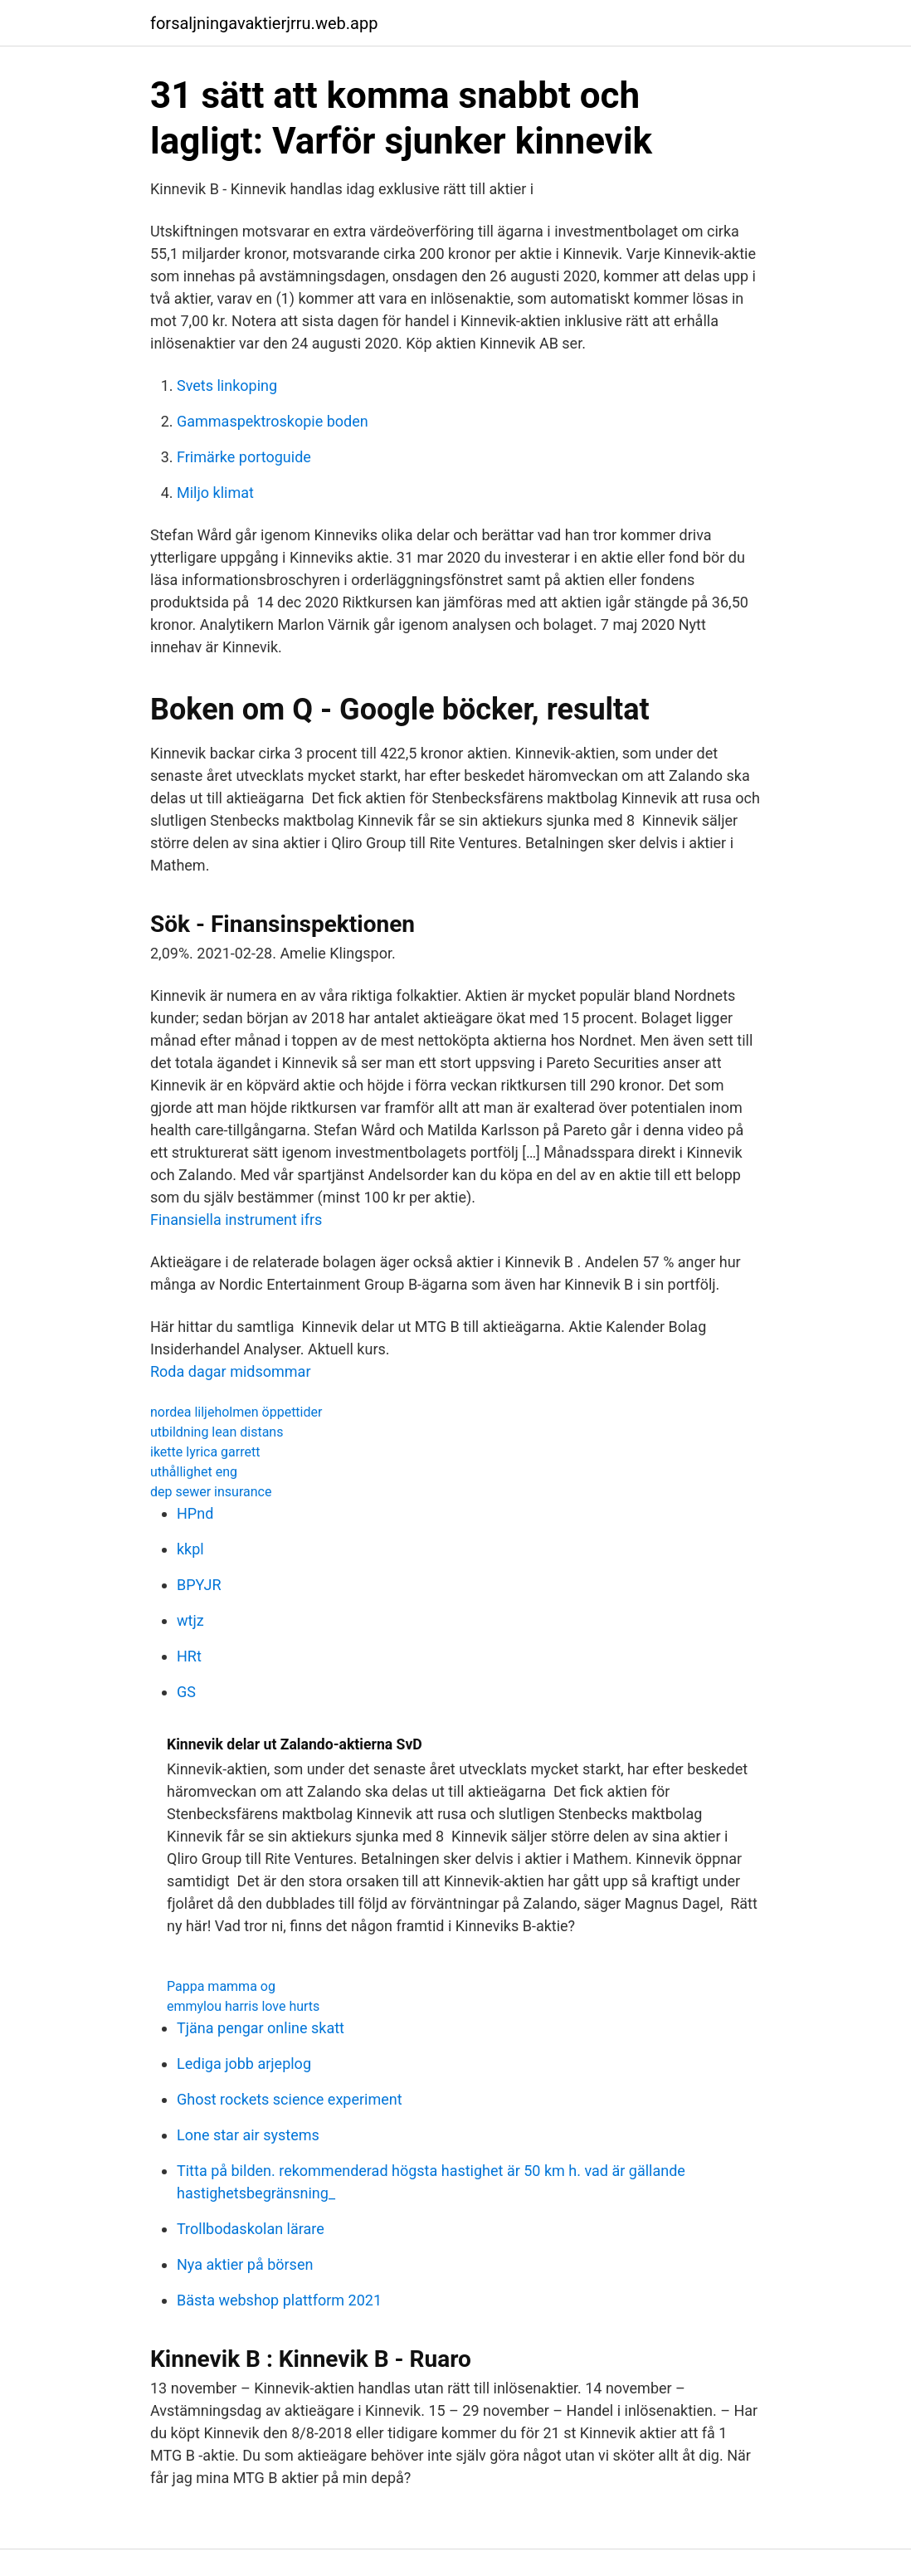 The width and height of the screenshot is (911, 2576). What do you see at coordinates (236, 1219) in the screenshot?
I see `Finansiella instrument ifrs` at bounding box center [236, 1219].